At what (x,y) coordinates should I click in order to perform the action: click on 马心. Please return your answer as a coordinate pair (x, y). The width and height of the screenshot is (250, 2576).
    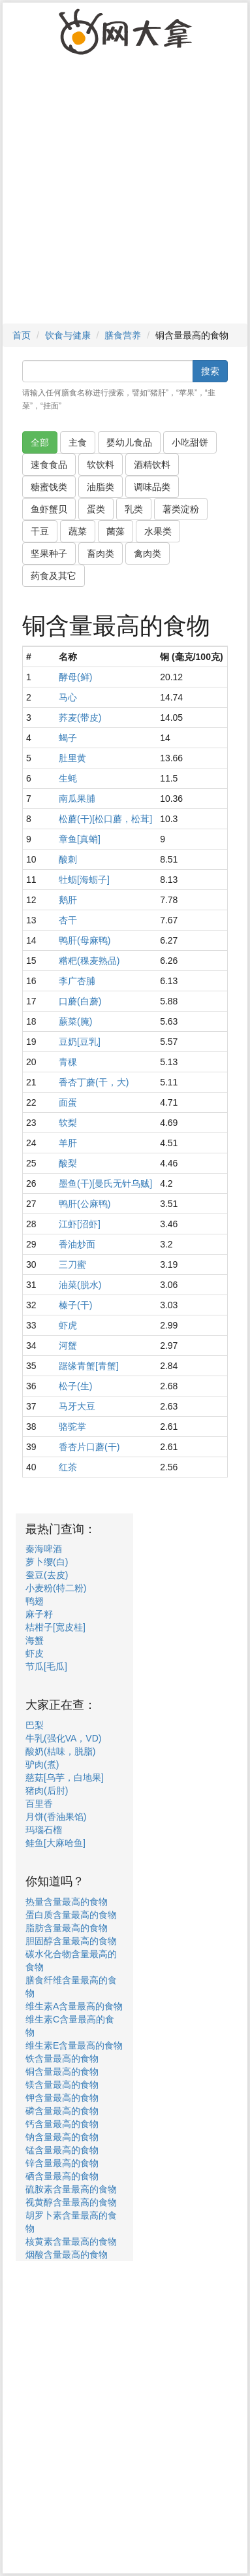
    Looking at the image, I should click on (68, 697).